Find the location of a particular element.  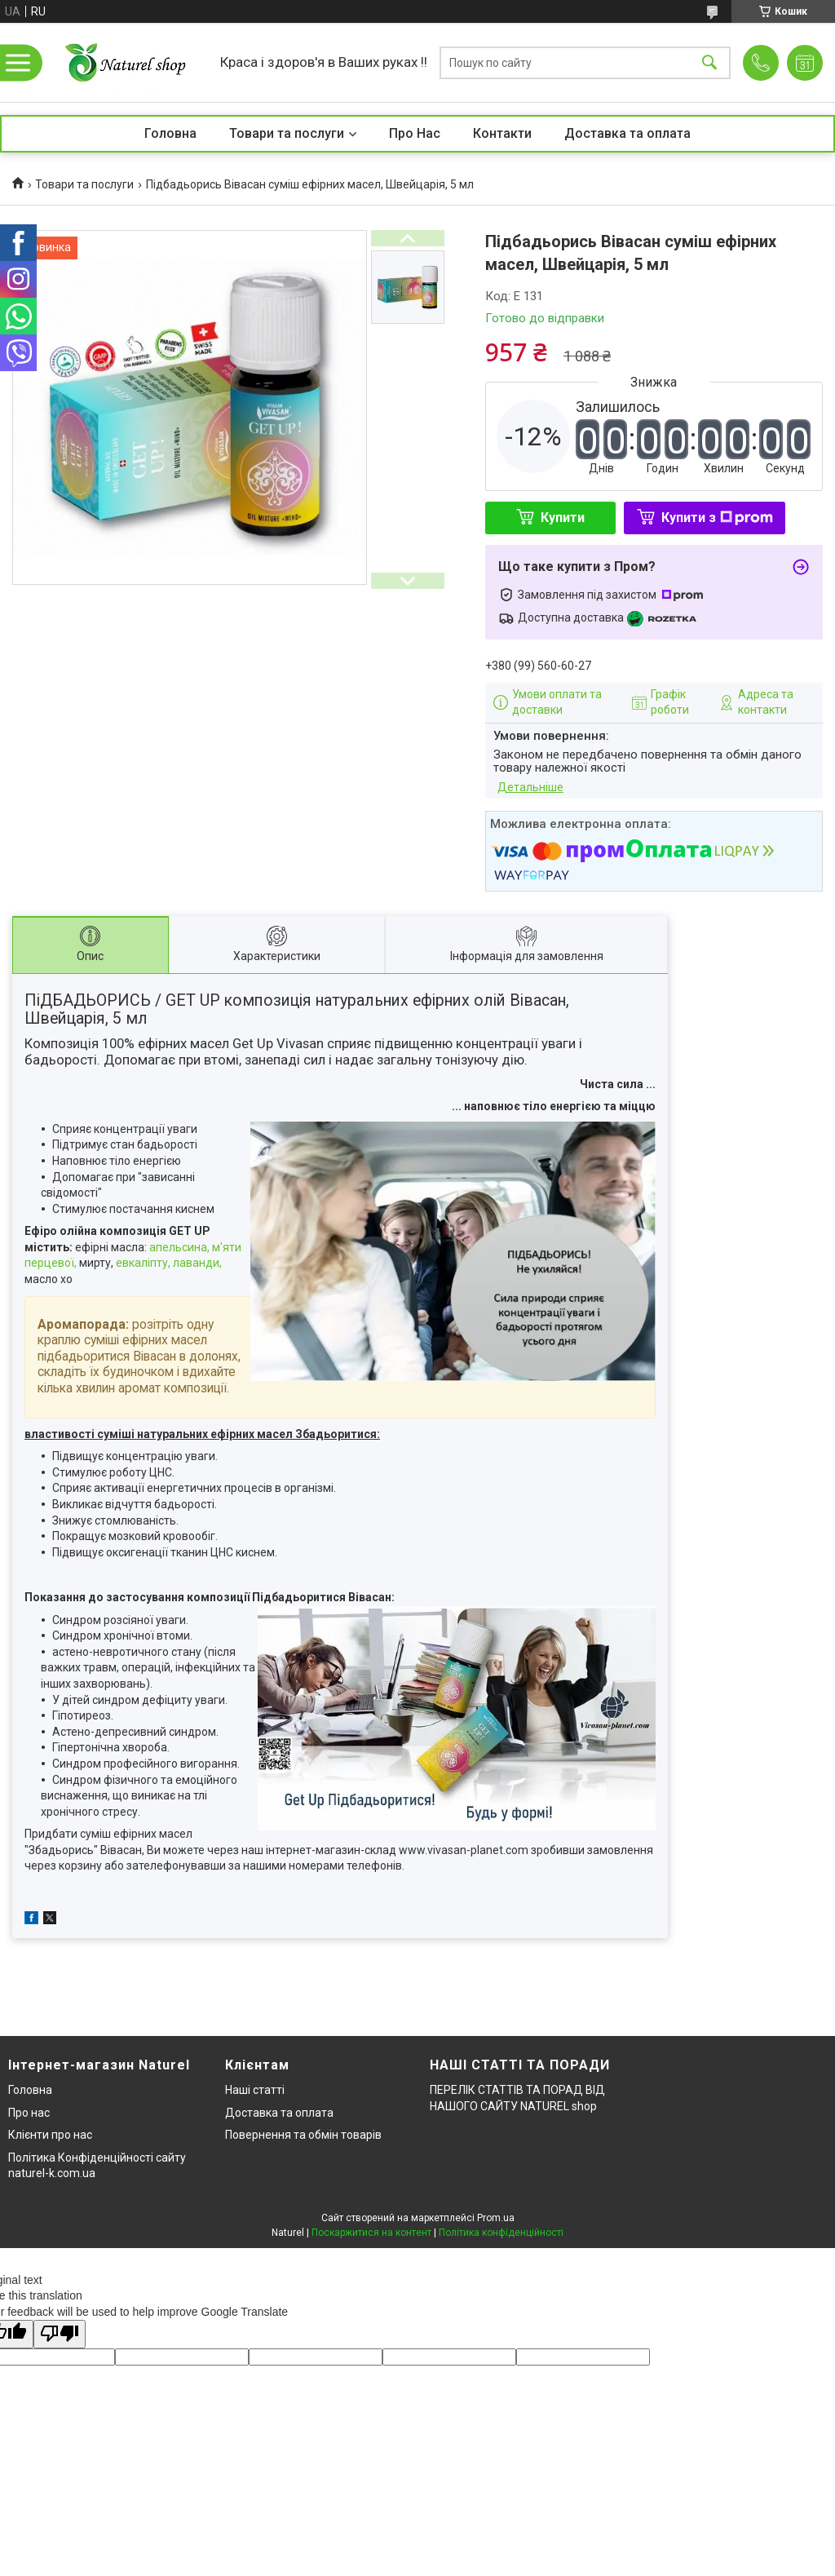

Клієнти про нас is located at coordinates (50, 2134).